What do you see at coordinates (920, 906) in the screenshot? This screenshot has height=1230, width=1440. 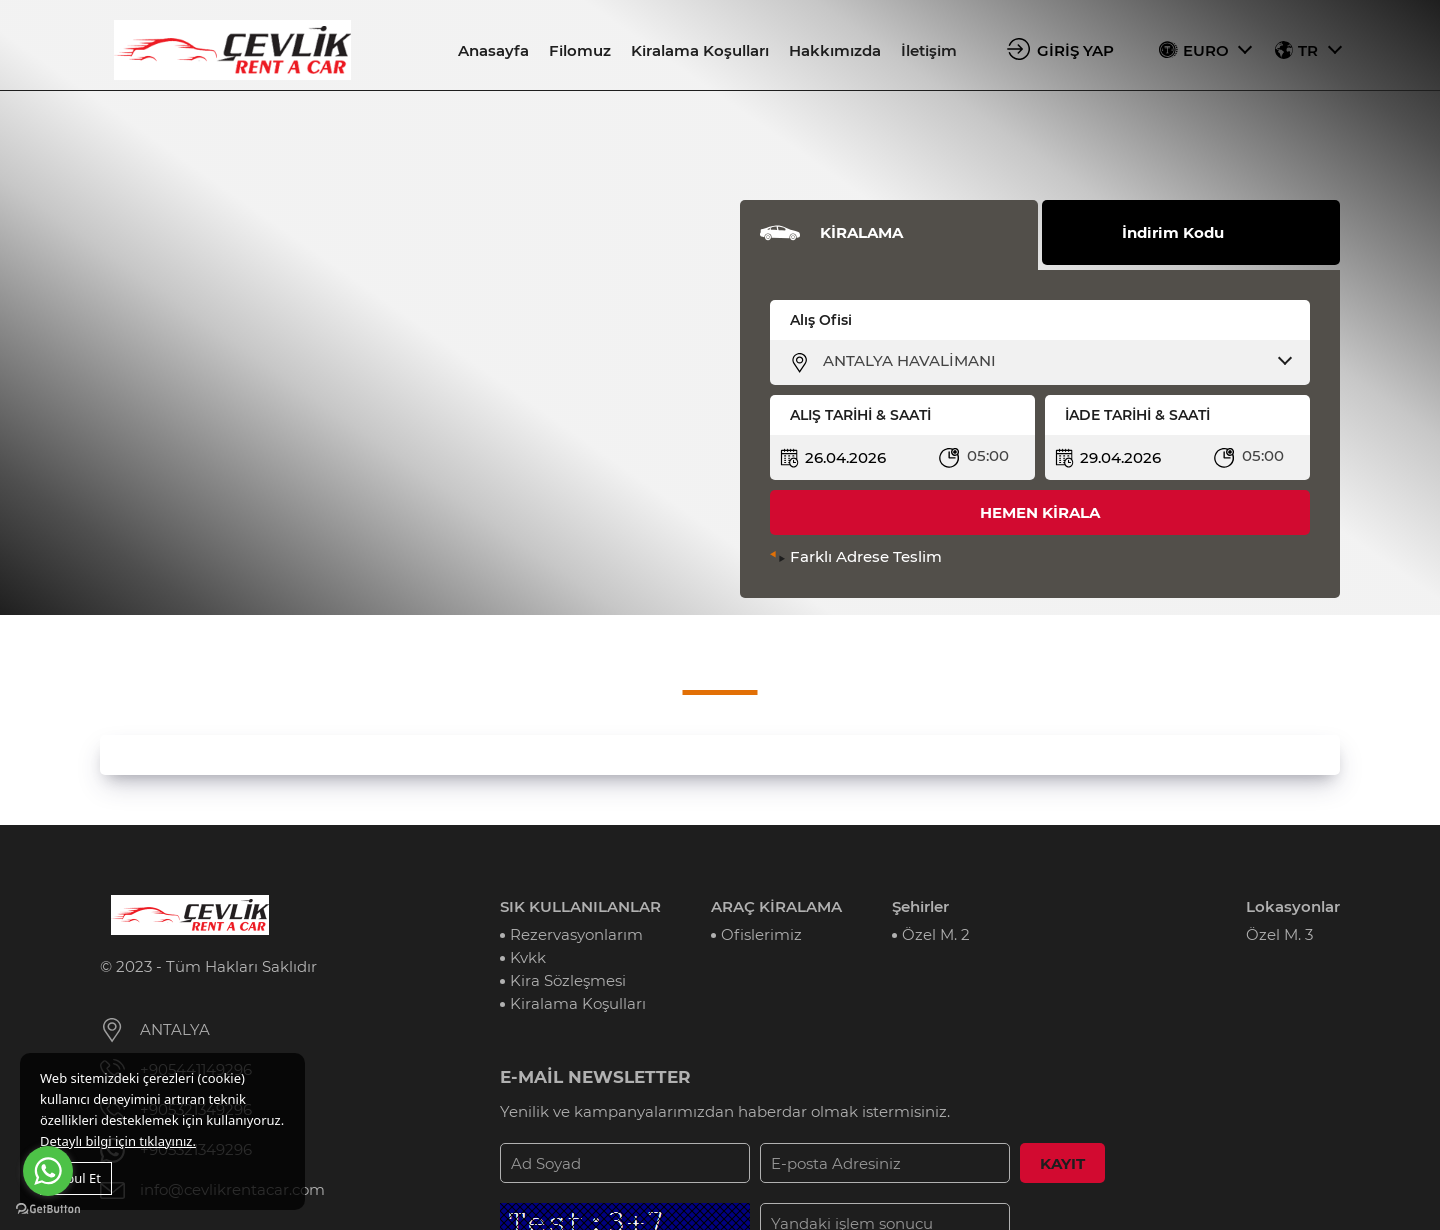 I see `Şehirler` at bounding box center [920, 906].